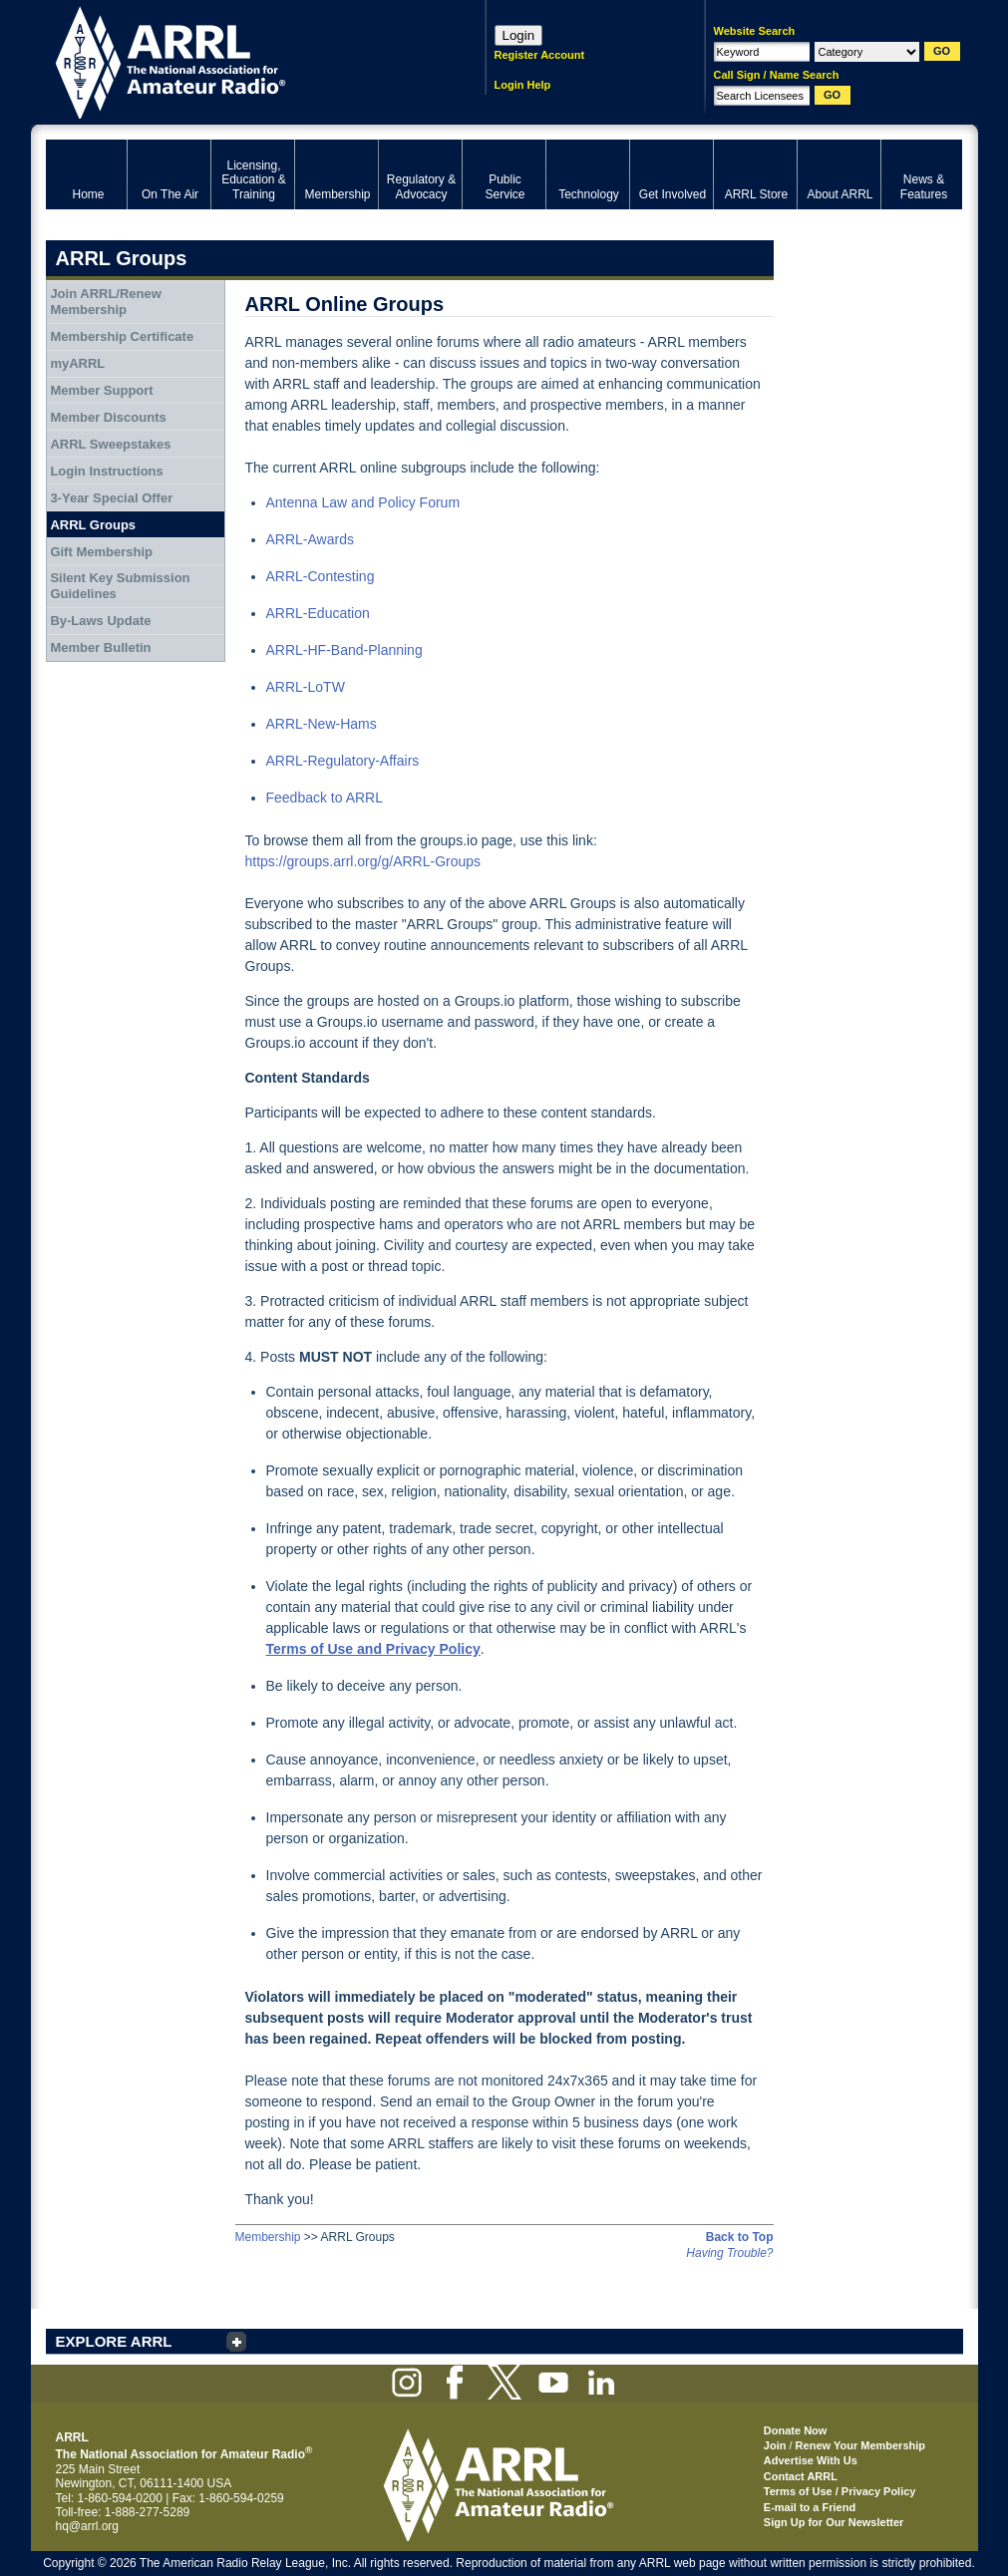 This screenshot has height=2576, width=1008. What do you see at coordinates (100, 620) in the screenshot?
I see `By-Laws Update` at bounding box center [100, 620].